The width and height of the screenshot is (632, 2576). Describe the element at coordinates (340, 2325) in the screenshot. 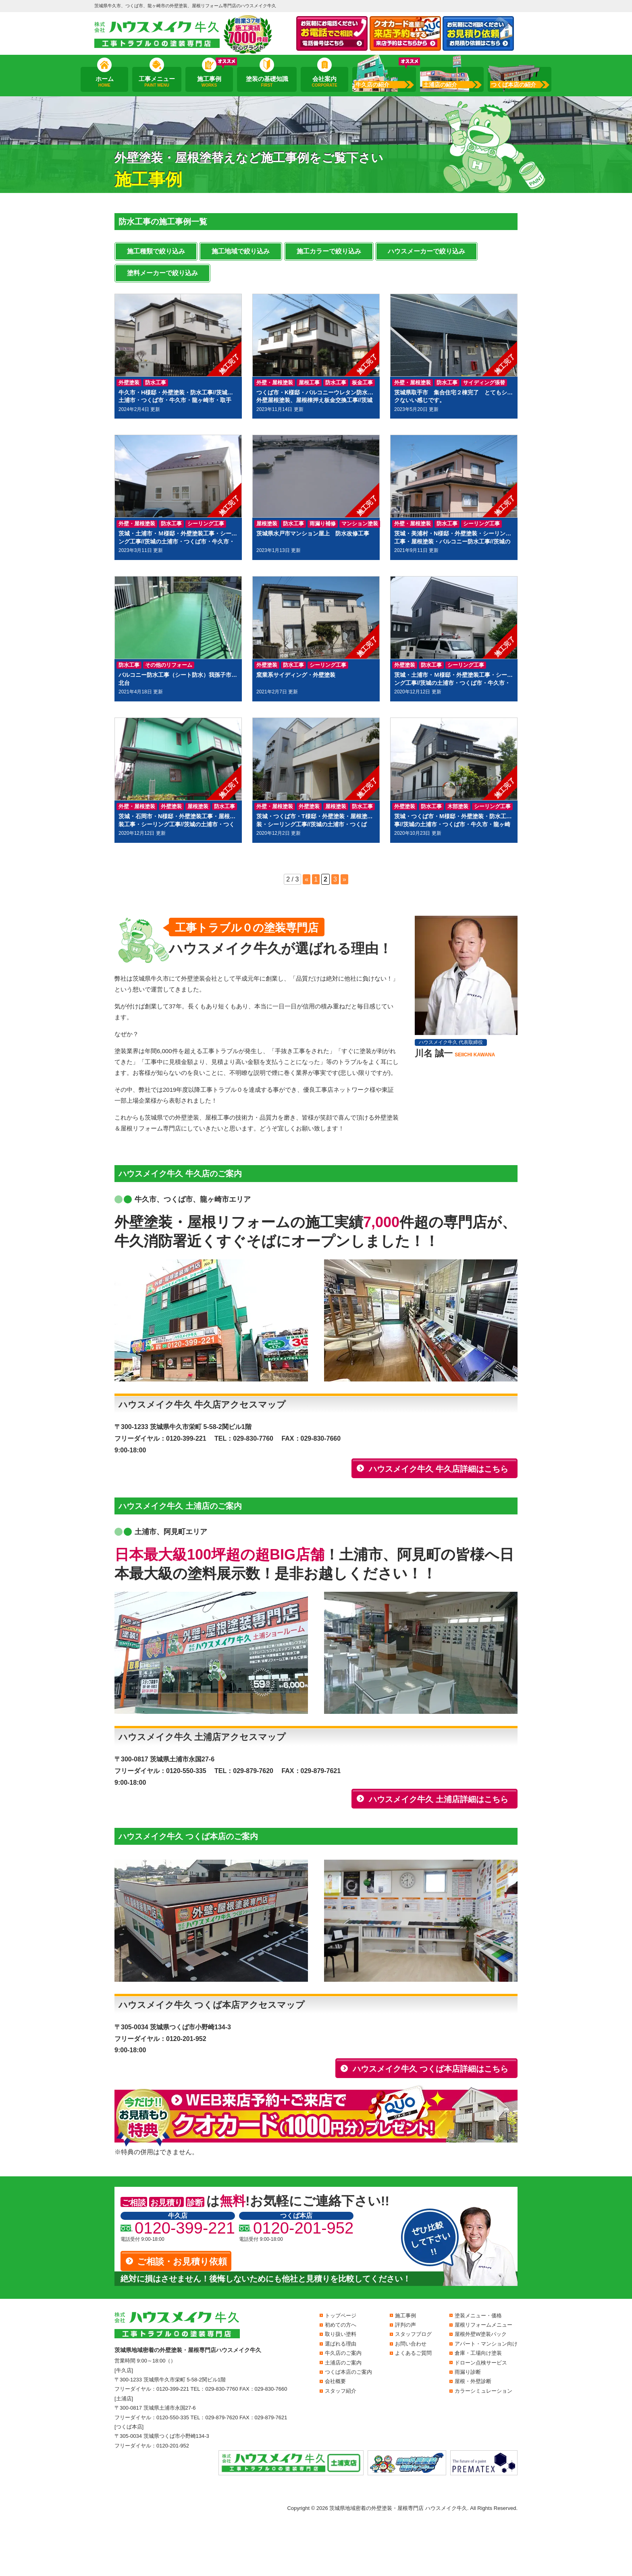

I see `初めての方へ` at that location.